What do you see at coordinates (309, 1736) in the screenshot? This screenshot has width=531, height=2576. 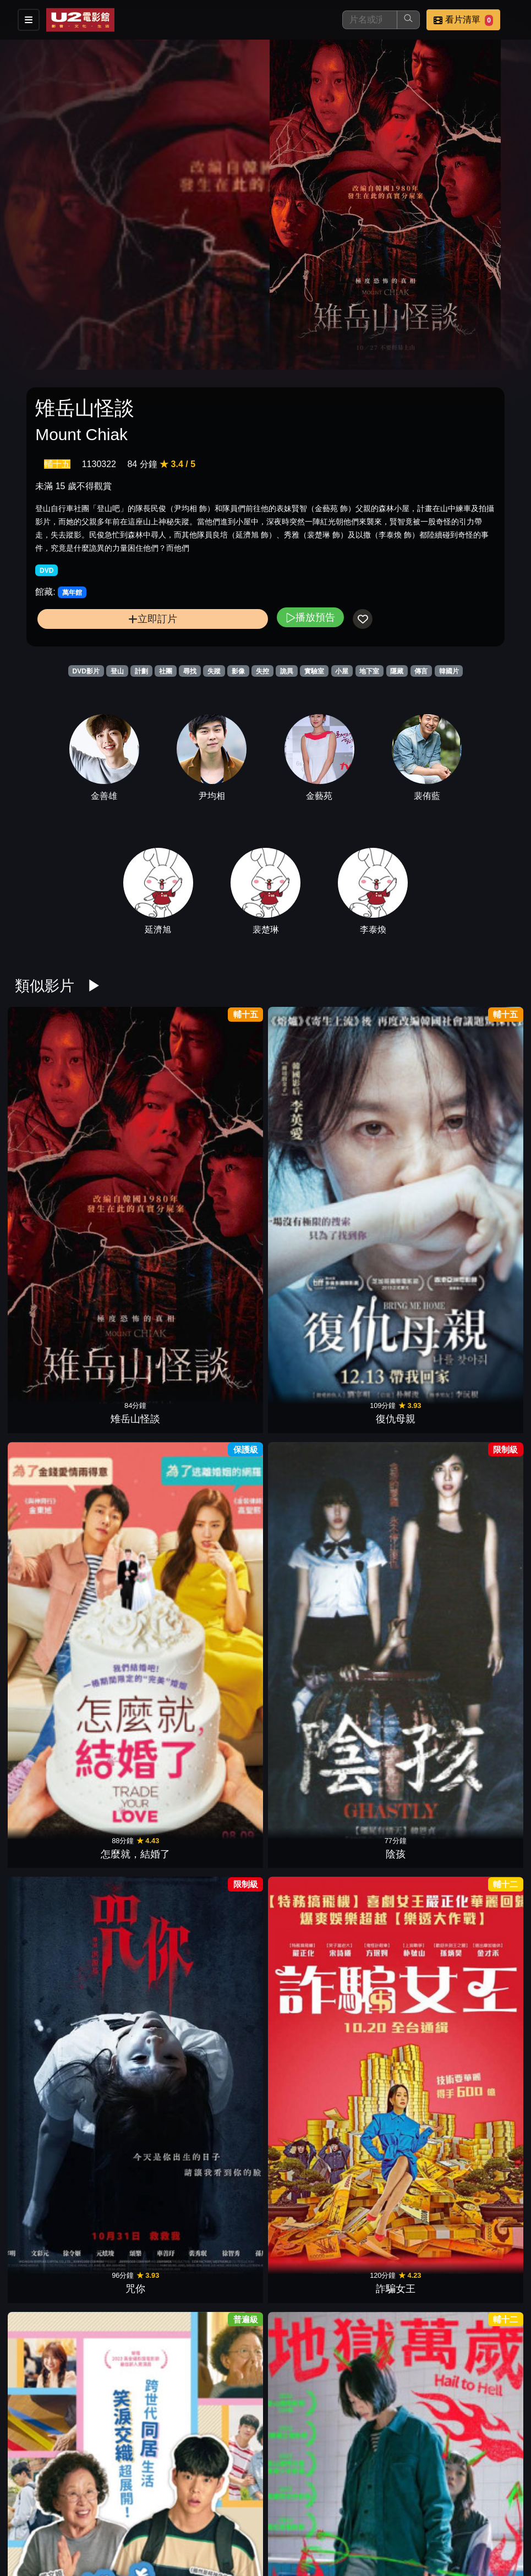 I see `鬼魅之家` at bounding box center [309, 1736].